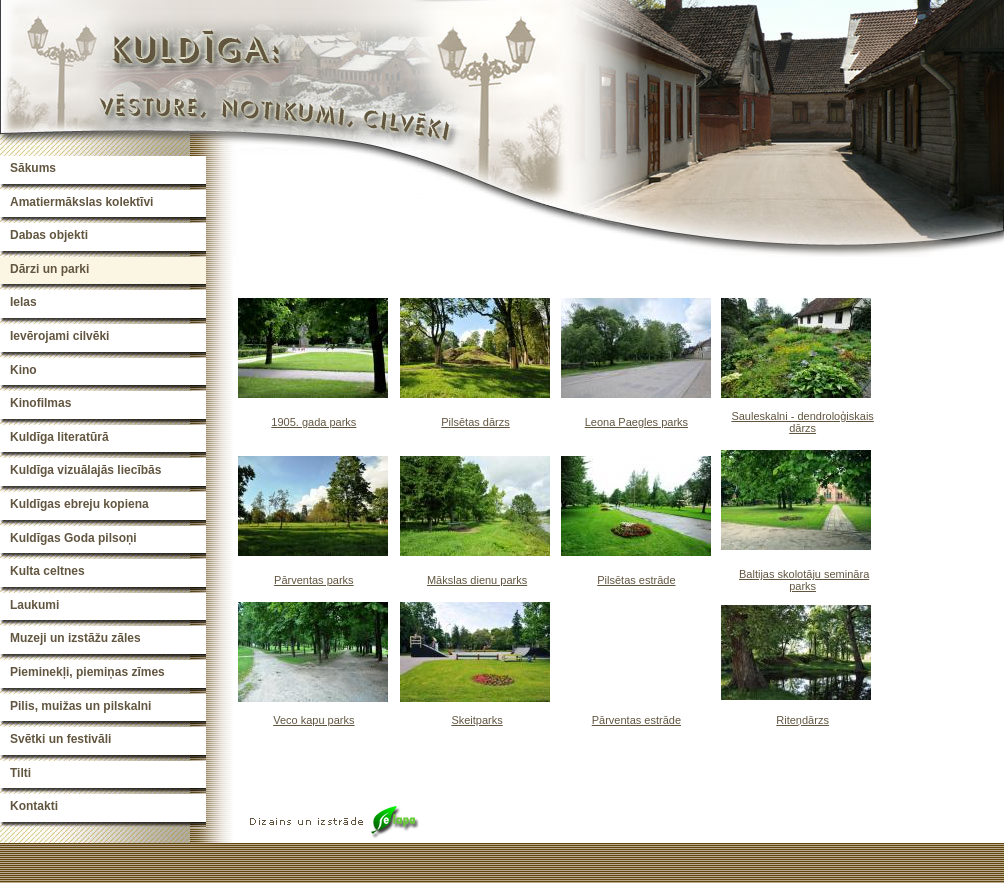 The image size is (1004, 883). Describe the element at coordinates (477, 580) in the screenshot. I see `Mākslas dienu parks` at that location.